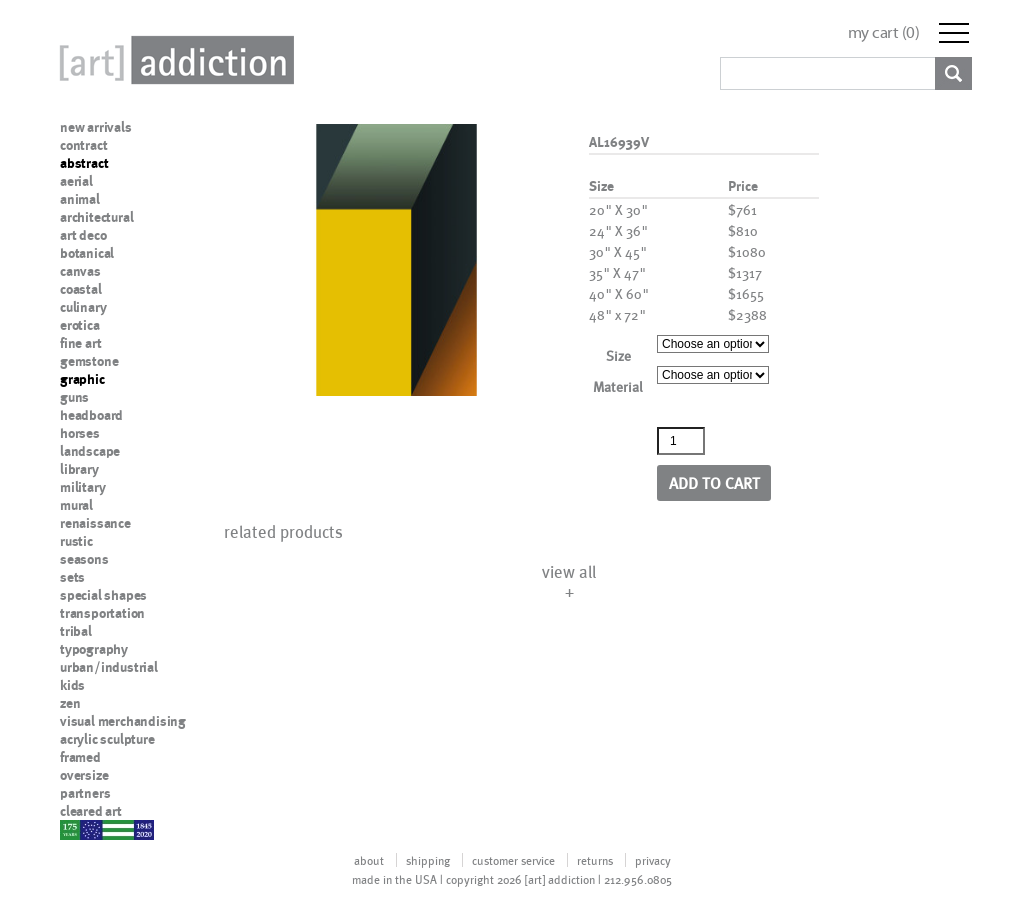 The width and height of the screenshot is (1024, 900). Describe the element at coordinates (96, 217) in the screenshot. I see `architectural` at that location.